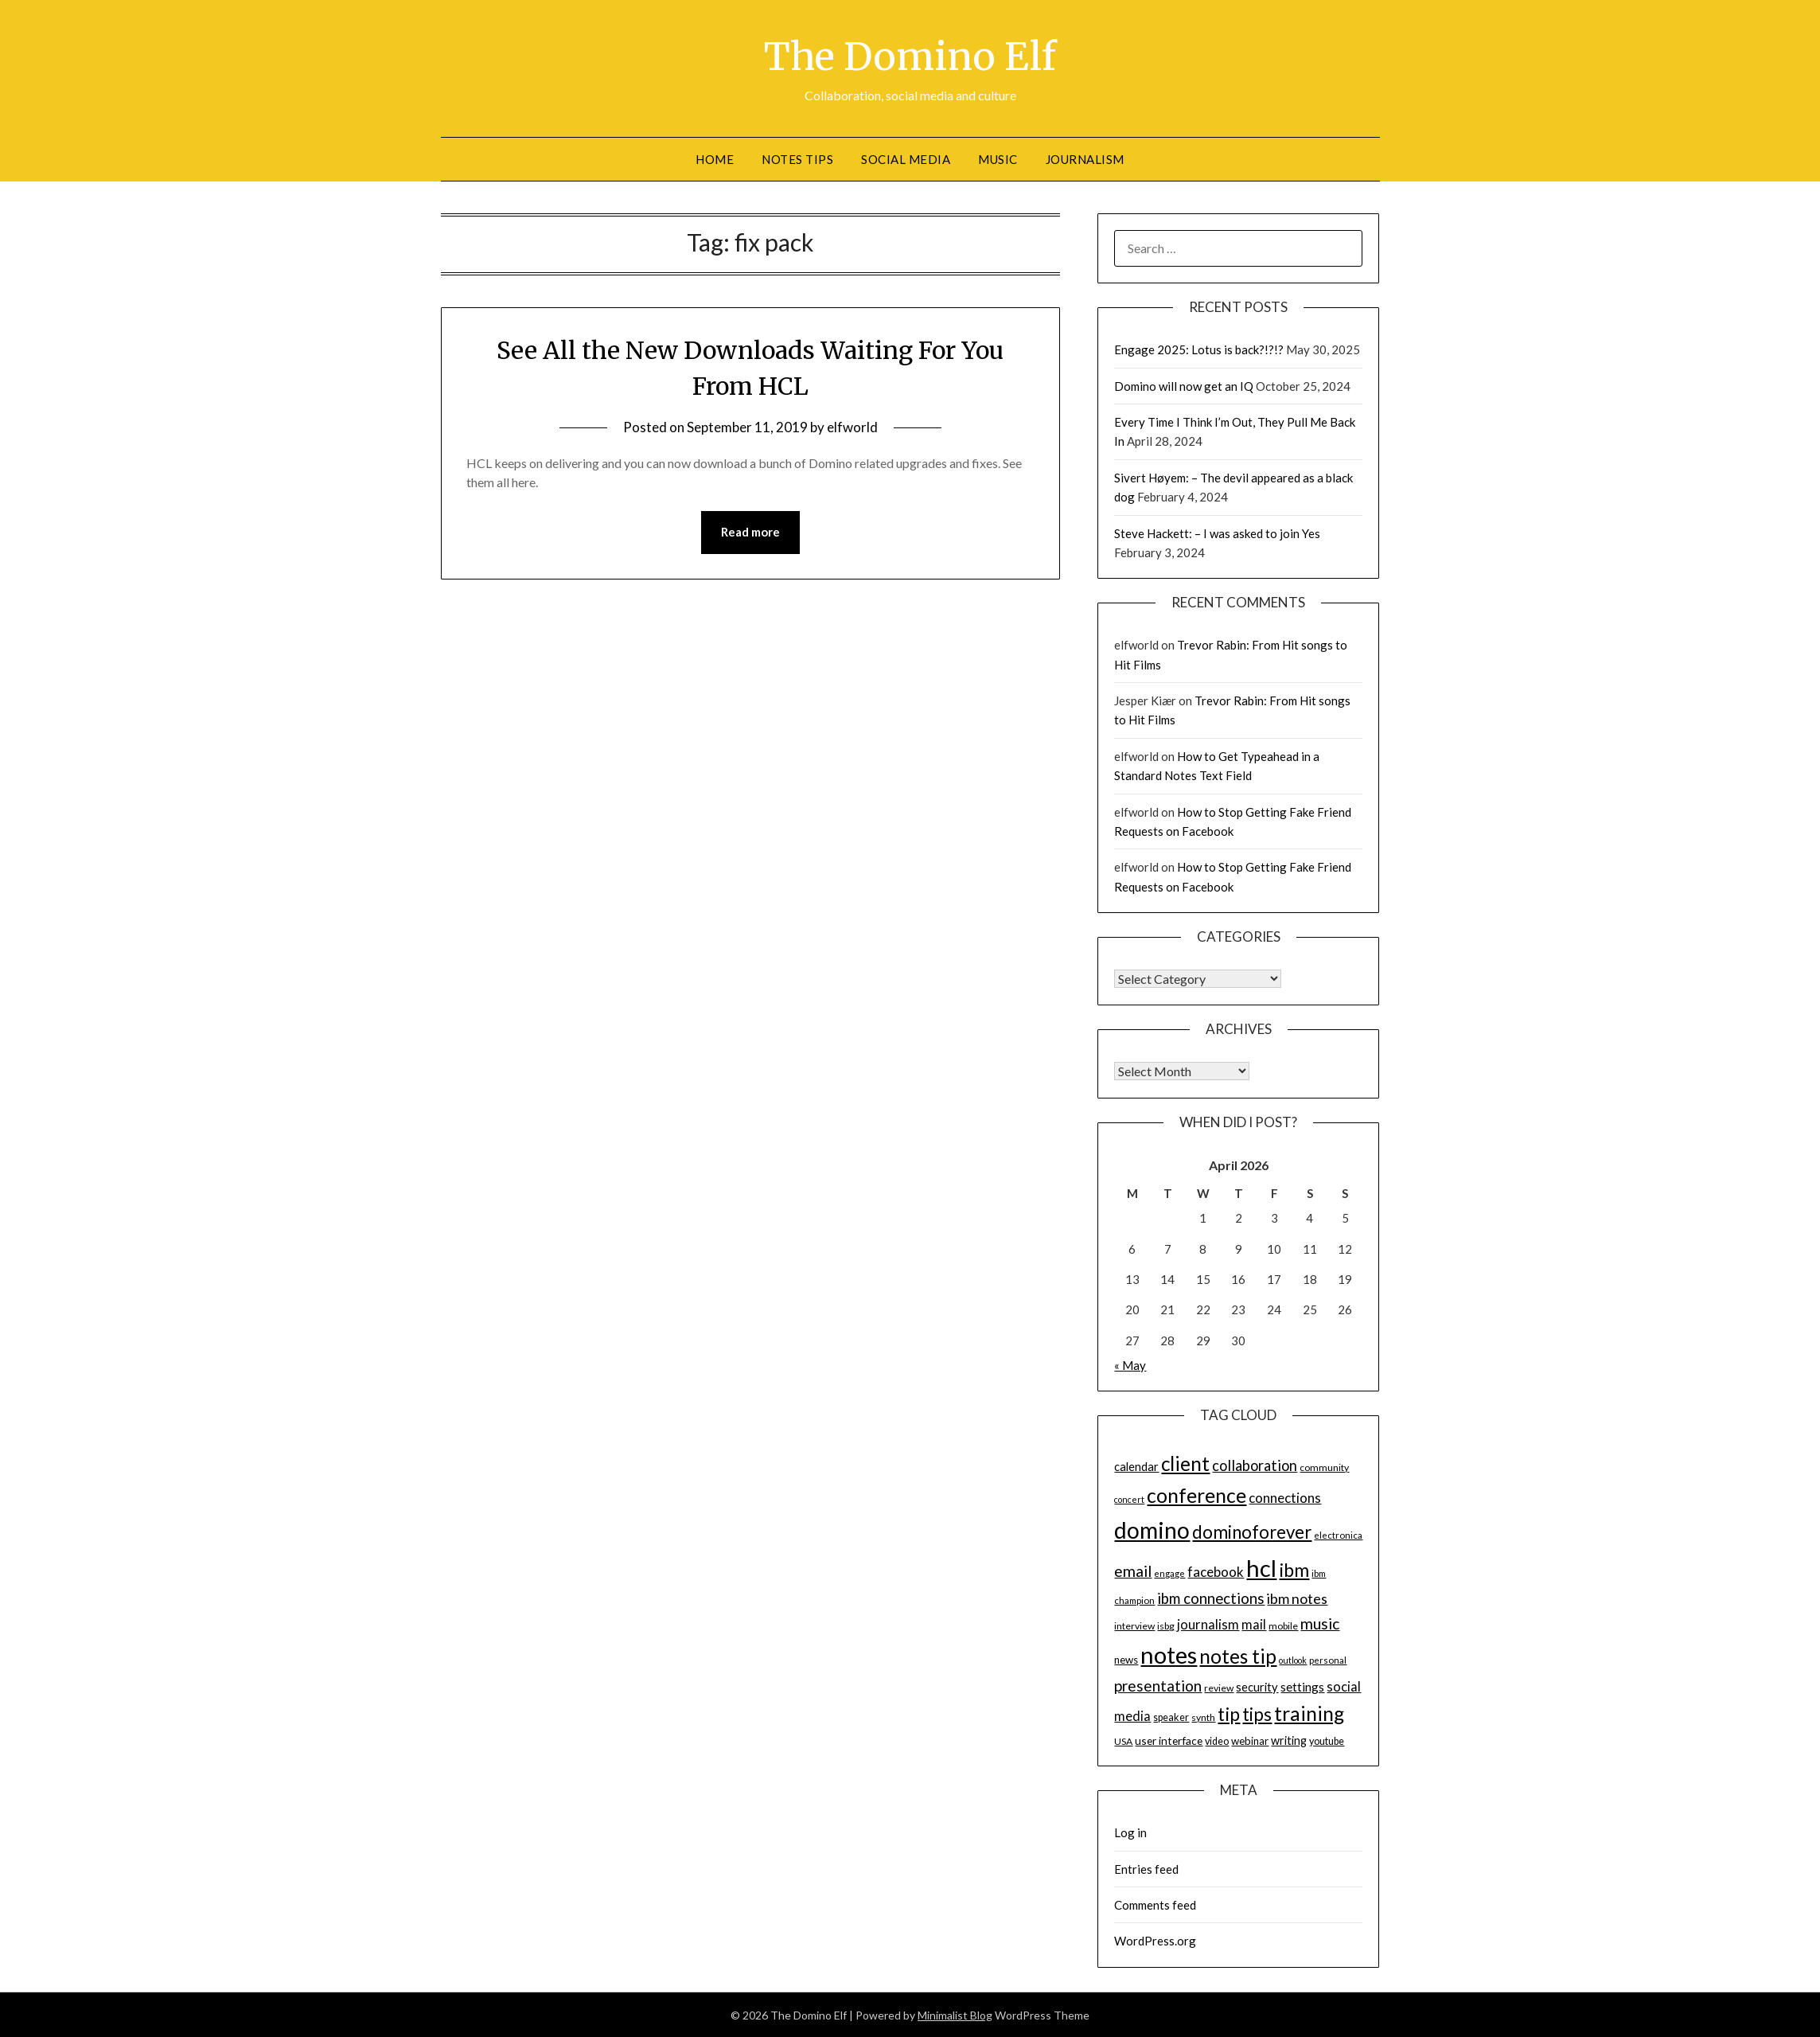  I want to click on mail [mail (23 items)], so click(1253, 1624).